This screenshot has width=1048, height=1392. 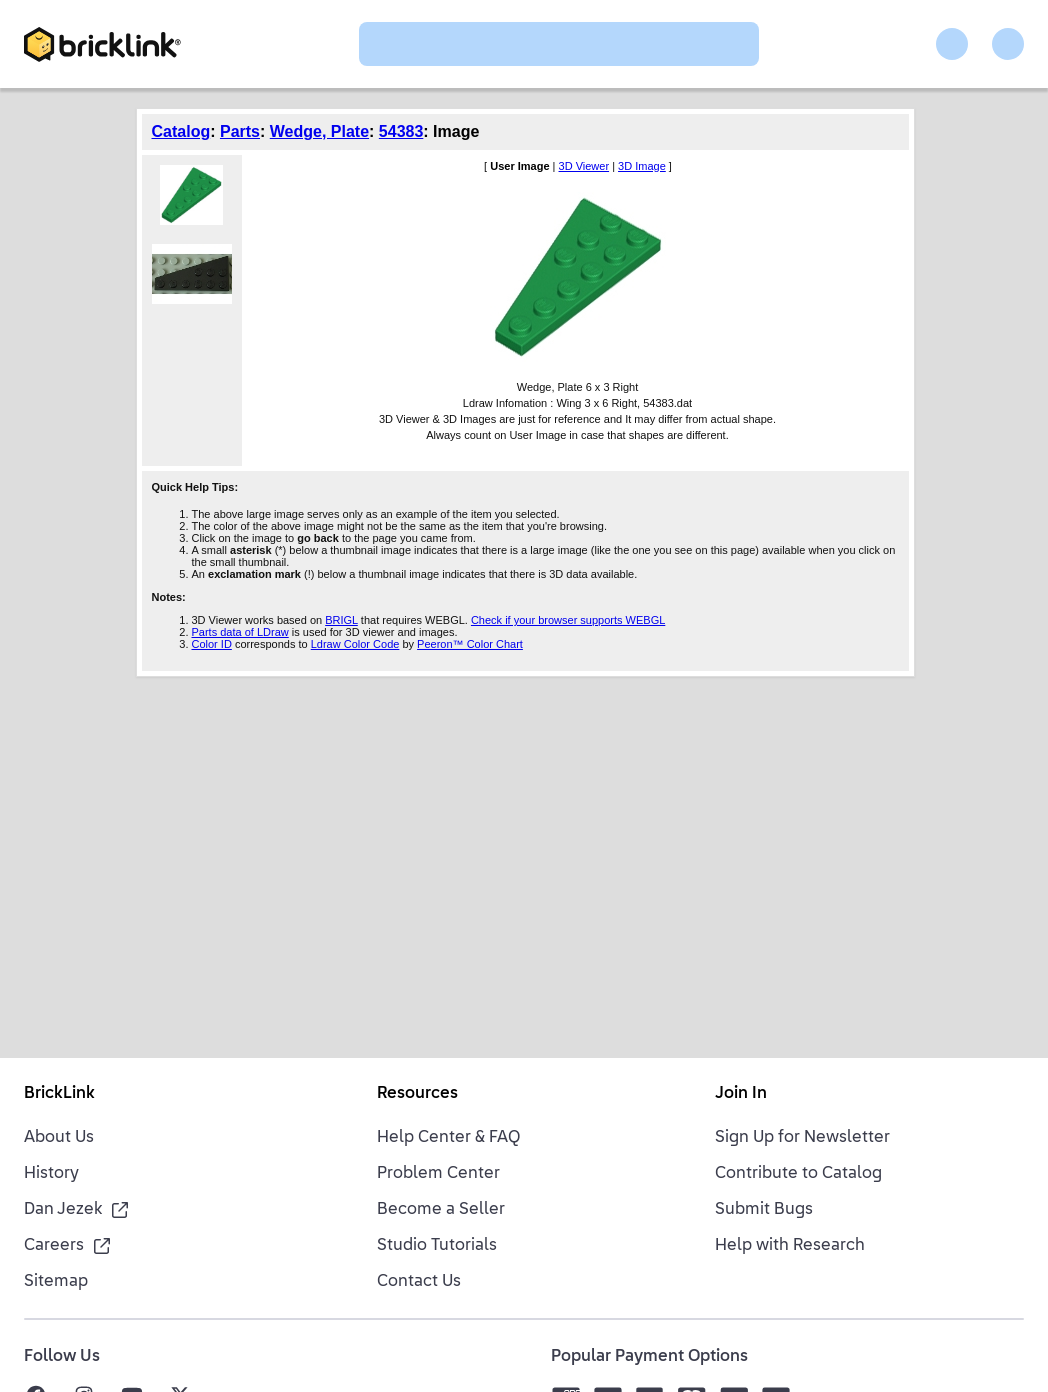 I want to click on Resources, so click(x=417, y=1094).